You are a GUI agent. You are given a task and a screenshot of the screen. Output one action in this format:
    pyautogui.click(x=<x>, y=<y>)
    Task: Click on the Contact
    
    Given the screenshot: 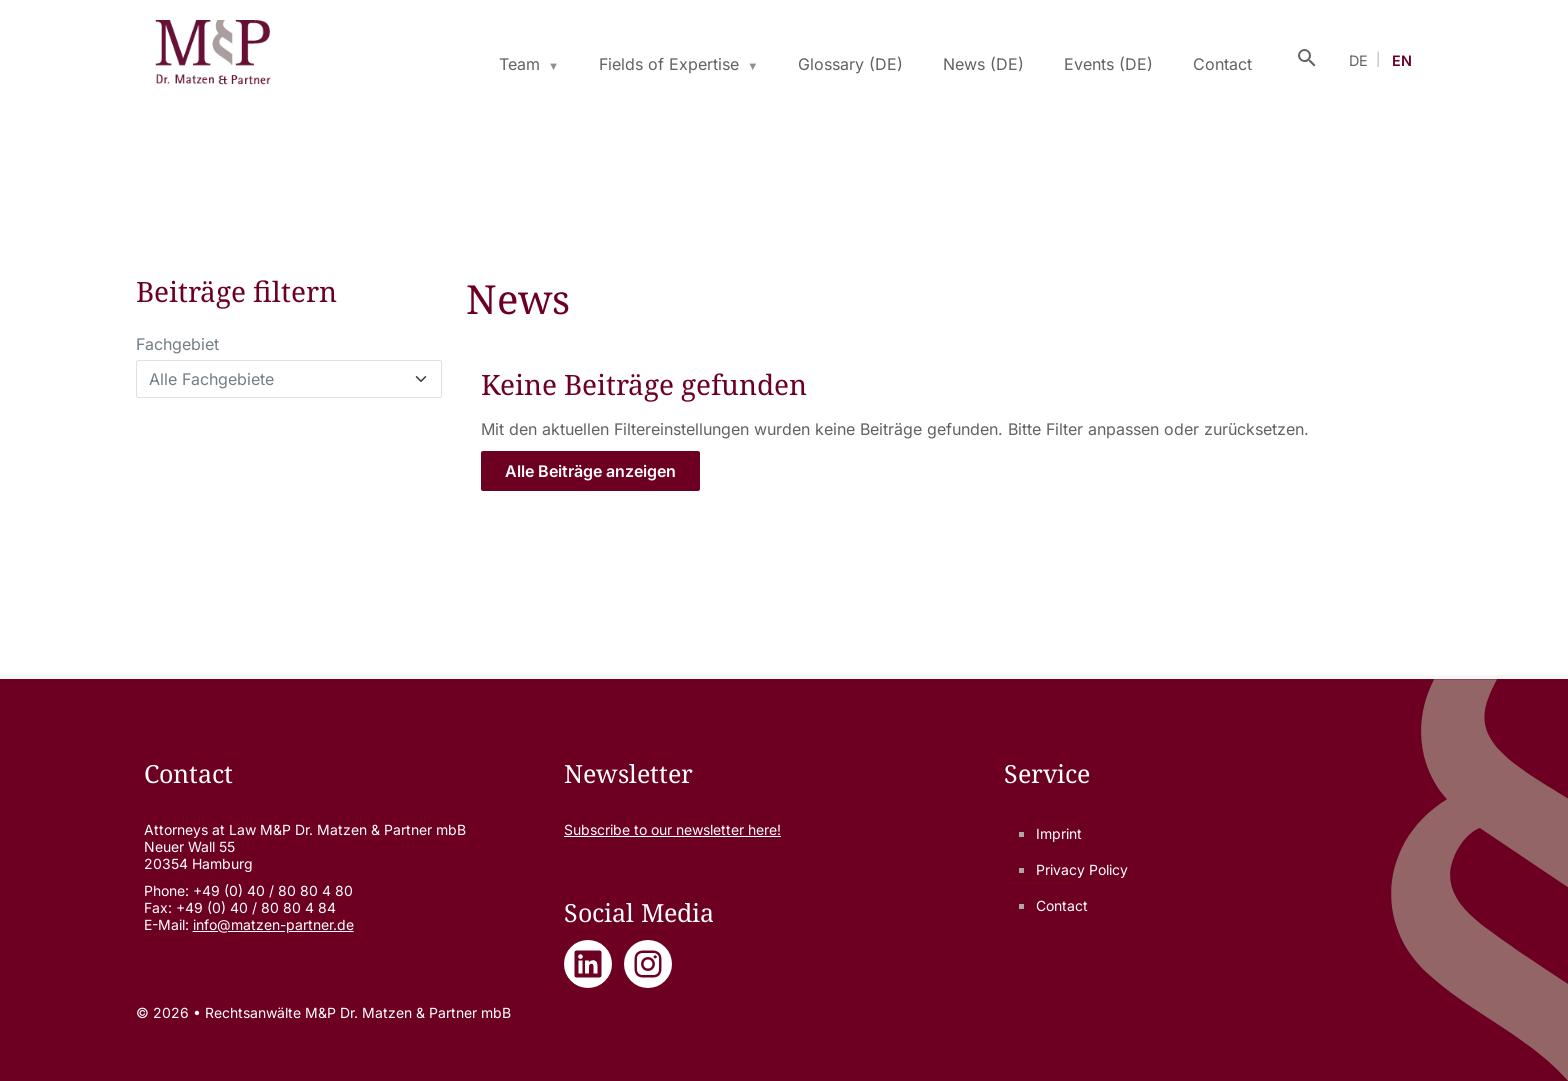 What is the action you would take?
    pyautogui.click(x=1222, y=64)
    